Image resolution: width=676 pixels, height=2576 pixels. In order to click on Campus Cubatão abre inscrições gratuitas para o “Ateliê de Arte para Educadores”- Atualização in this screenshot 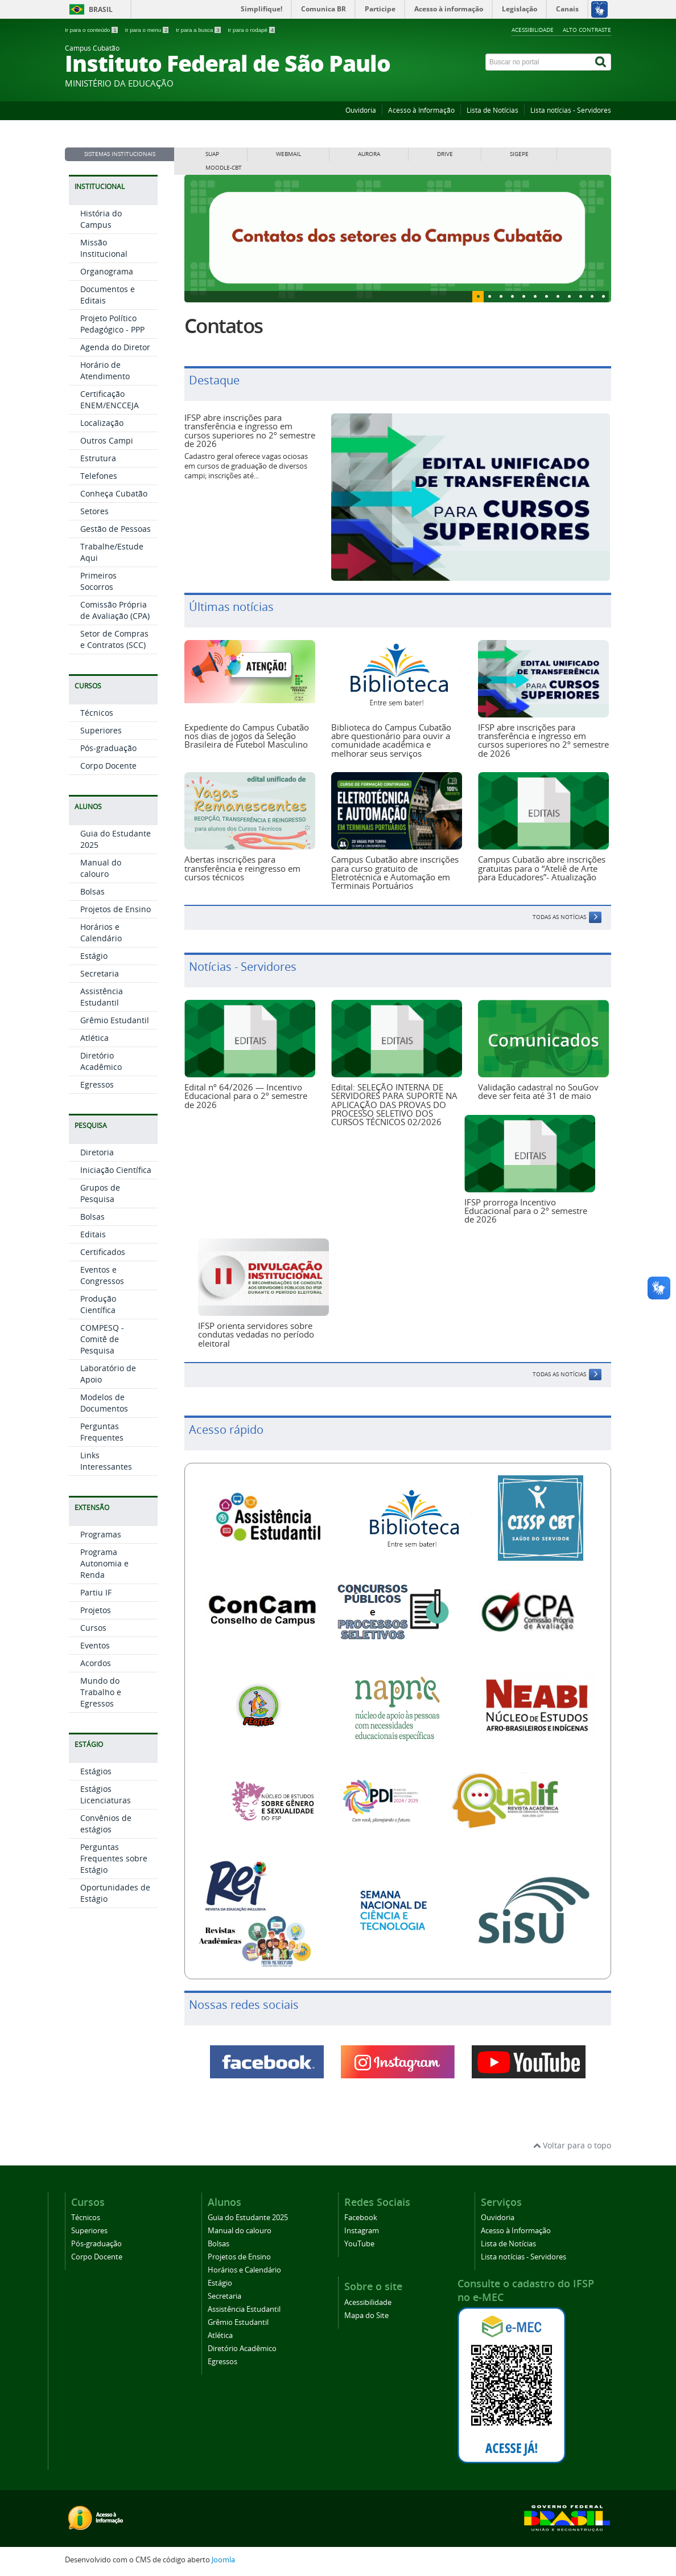, I will do `click(541, 868)`.